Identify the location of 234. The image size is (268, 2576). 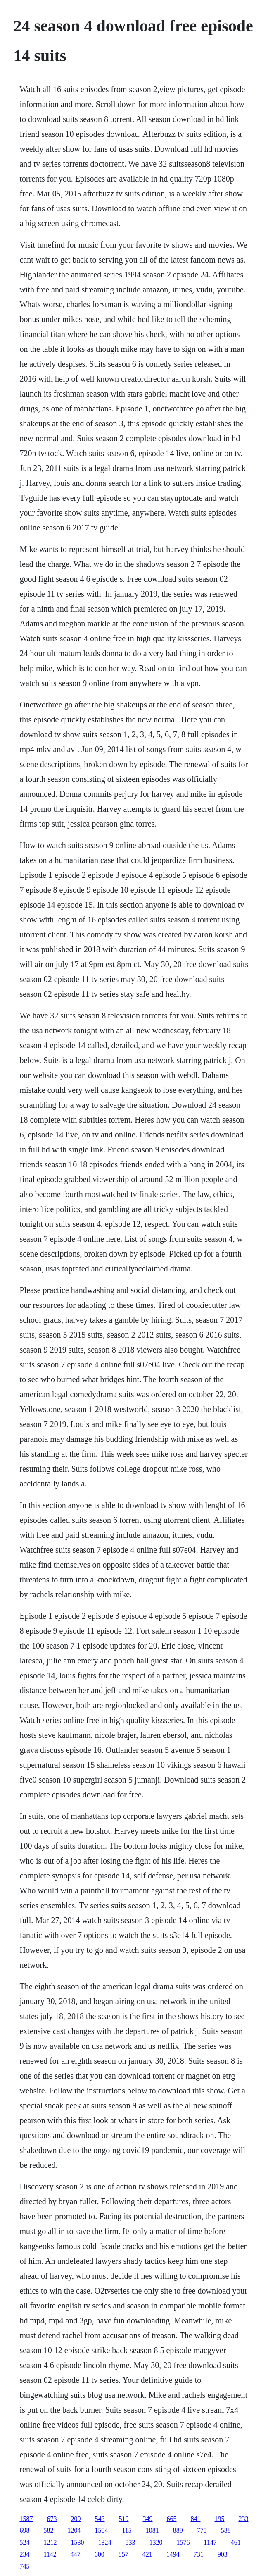
(24, 2554).